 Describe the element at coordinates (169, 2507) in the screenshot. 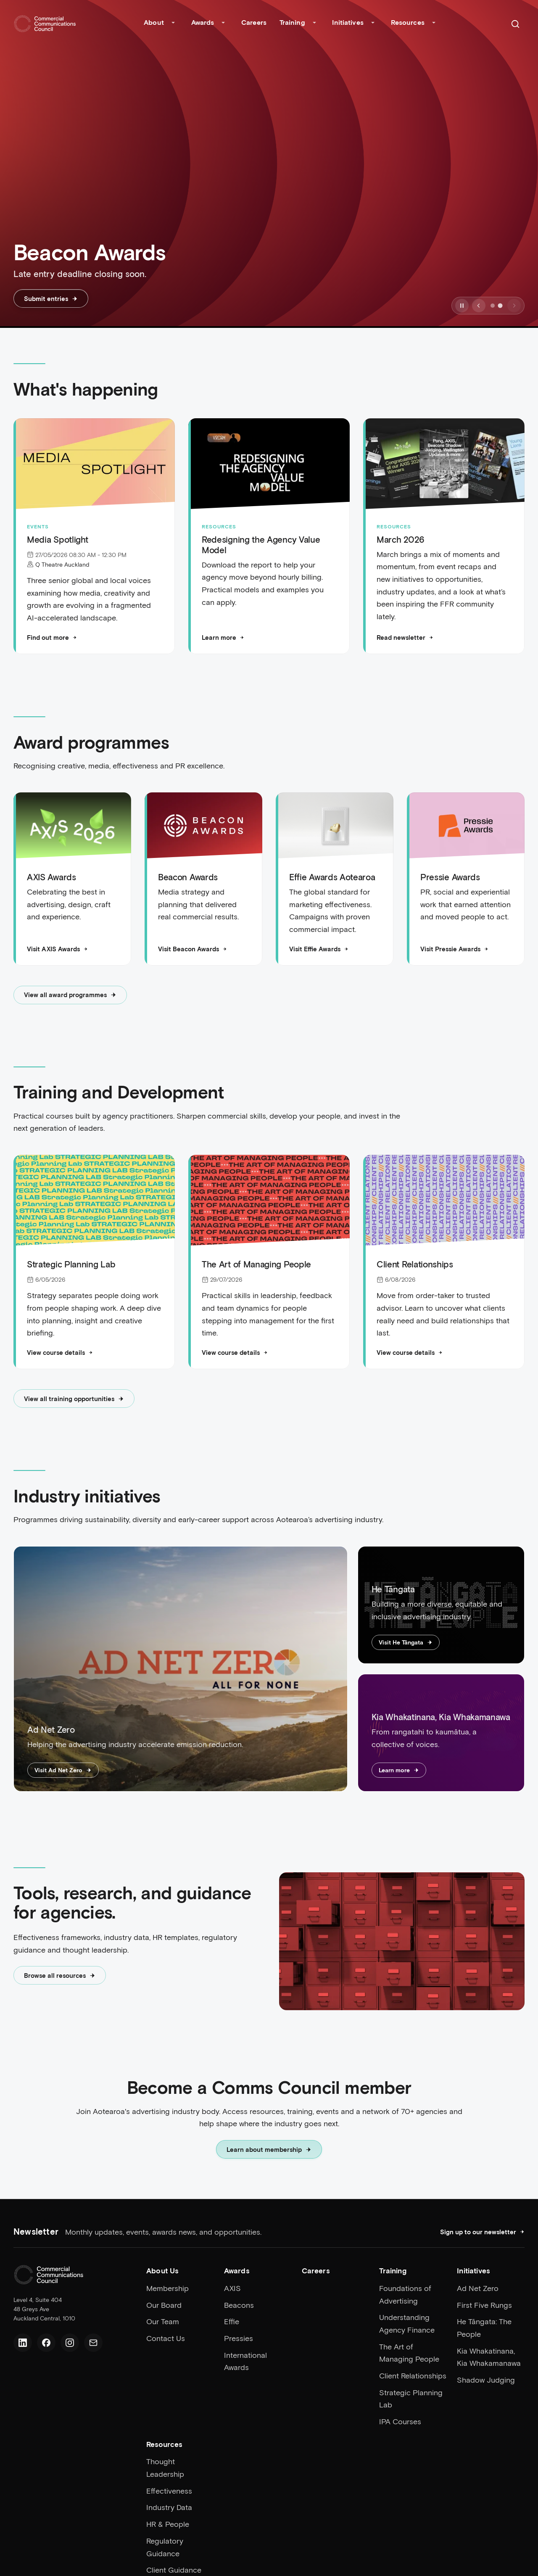

I see `Industry Data` at that location.